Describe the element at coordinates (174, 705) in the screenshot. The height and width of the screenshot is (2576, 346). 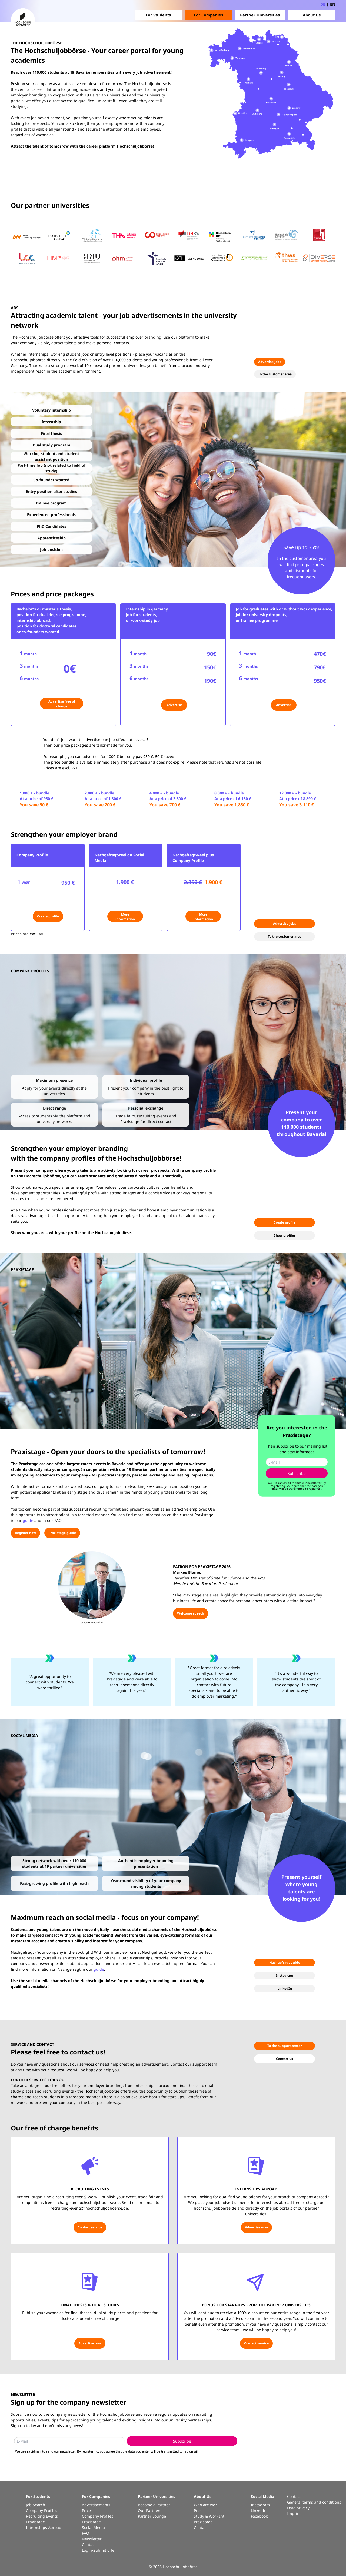
I see `Advertise` at that location.